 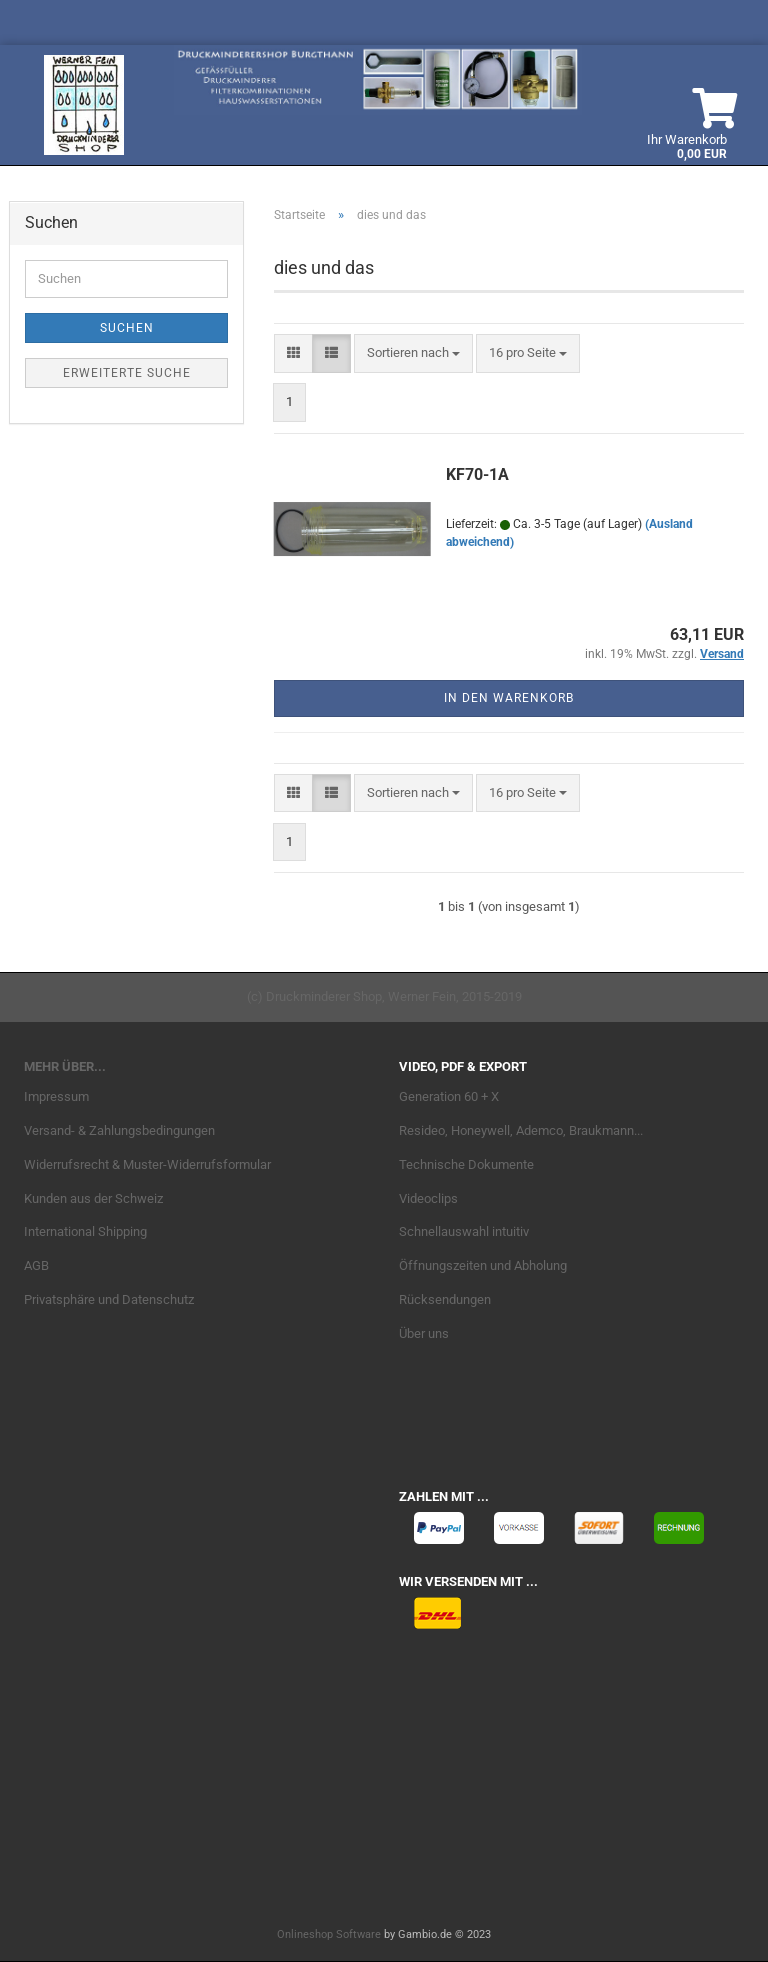 I want to click on AGB, so click(x=36, y=1265).